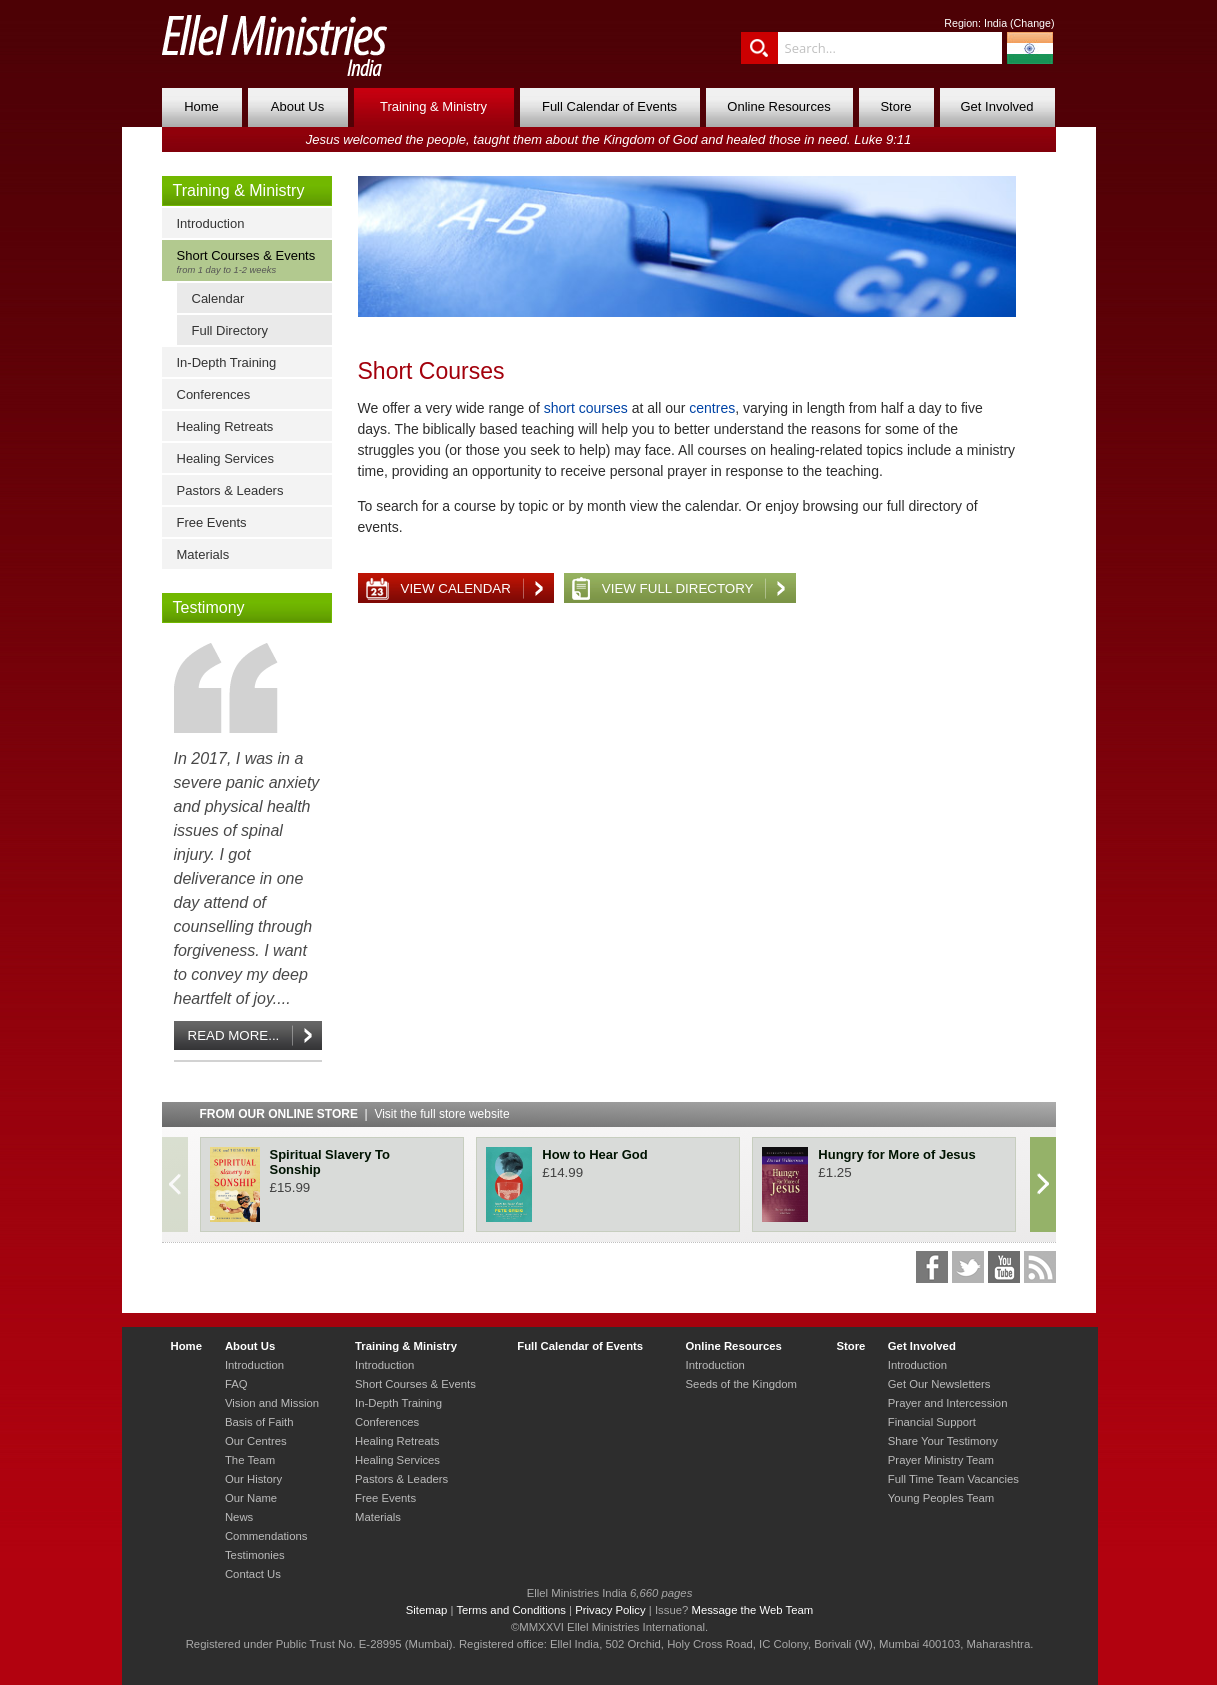 The image size is (1217, 1685). I want to click on centres, so click(712, 408).